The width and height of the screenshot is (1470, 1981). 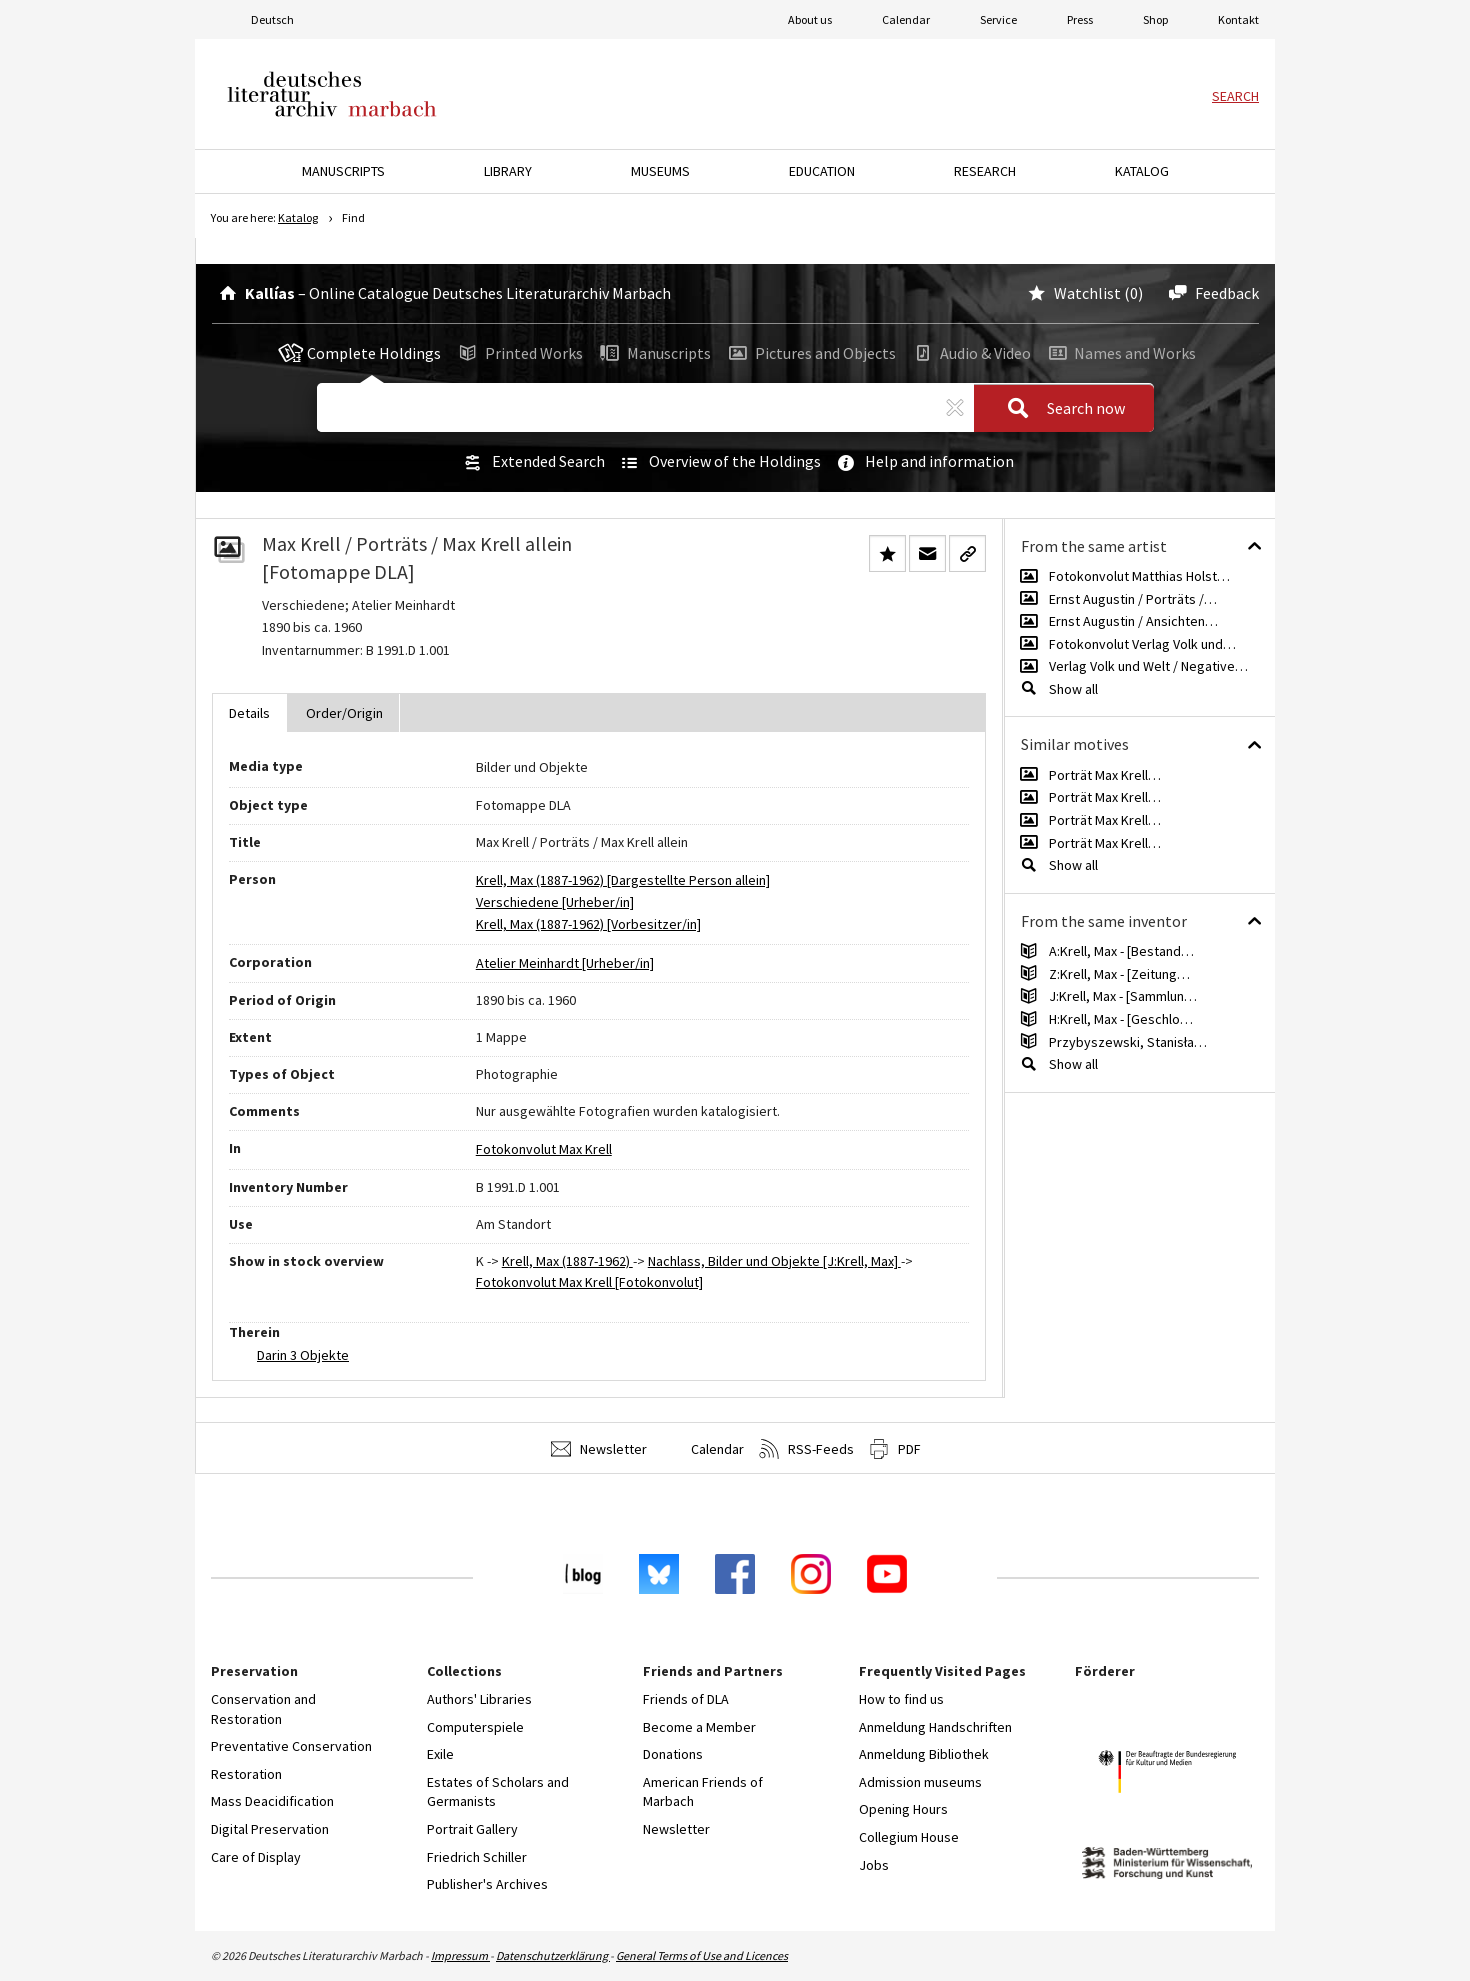 What do you see at coordinates (1105, 775) in the screenshot?
I see `Porträt Max Krell…` at bounding box center [1105, 775].